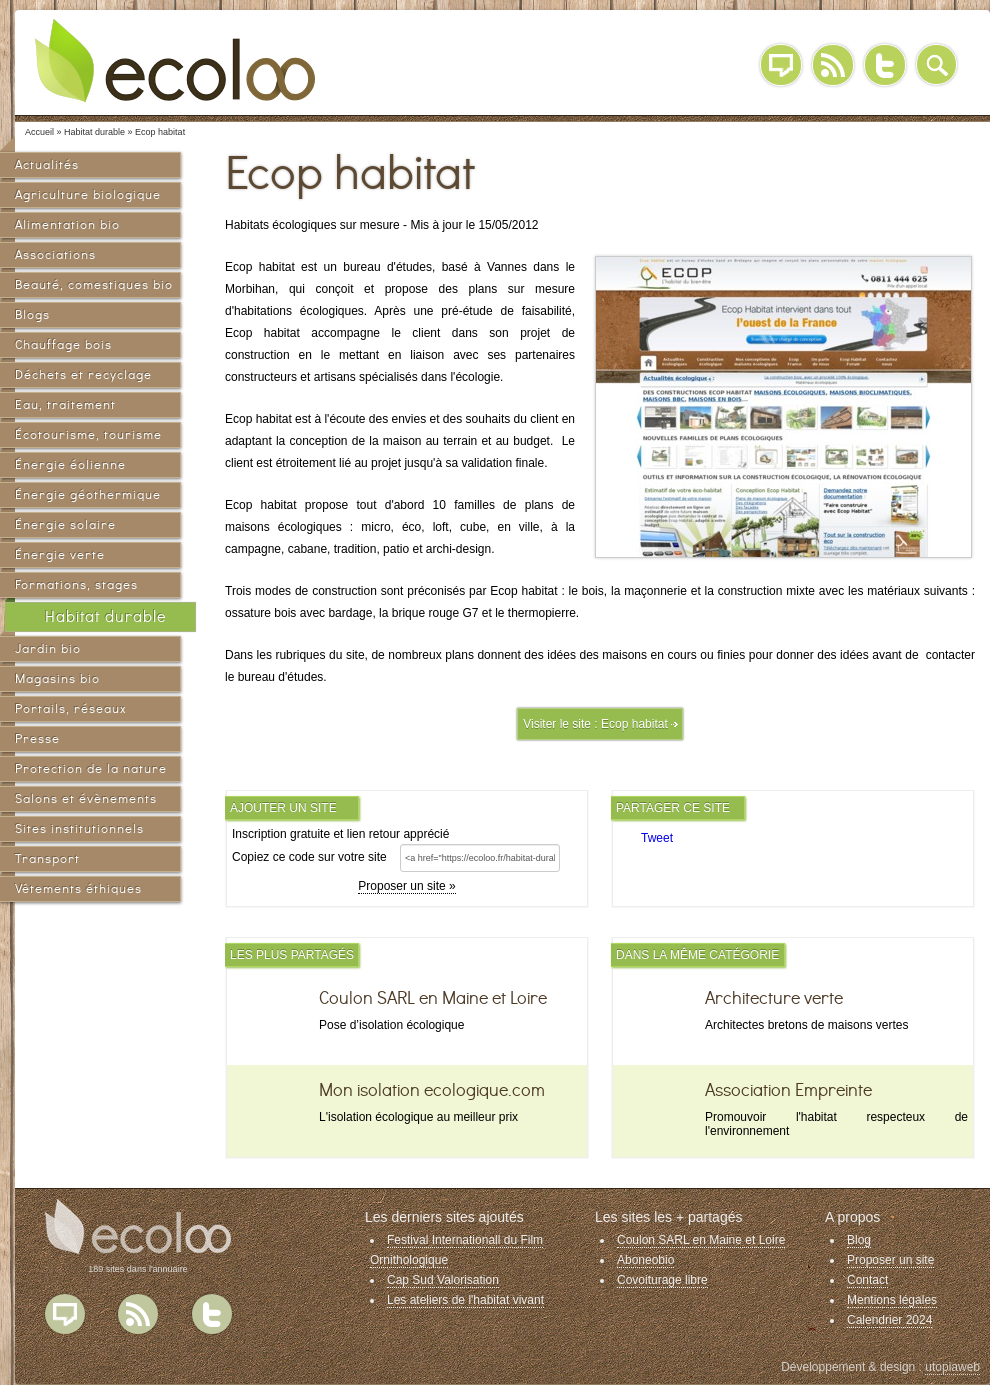 The image size is (990, 1385). What do you see at coordinates (79, 828) in the screenshot?
I see `Sites institutionnels` at bounding box center [79, 828].